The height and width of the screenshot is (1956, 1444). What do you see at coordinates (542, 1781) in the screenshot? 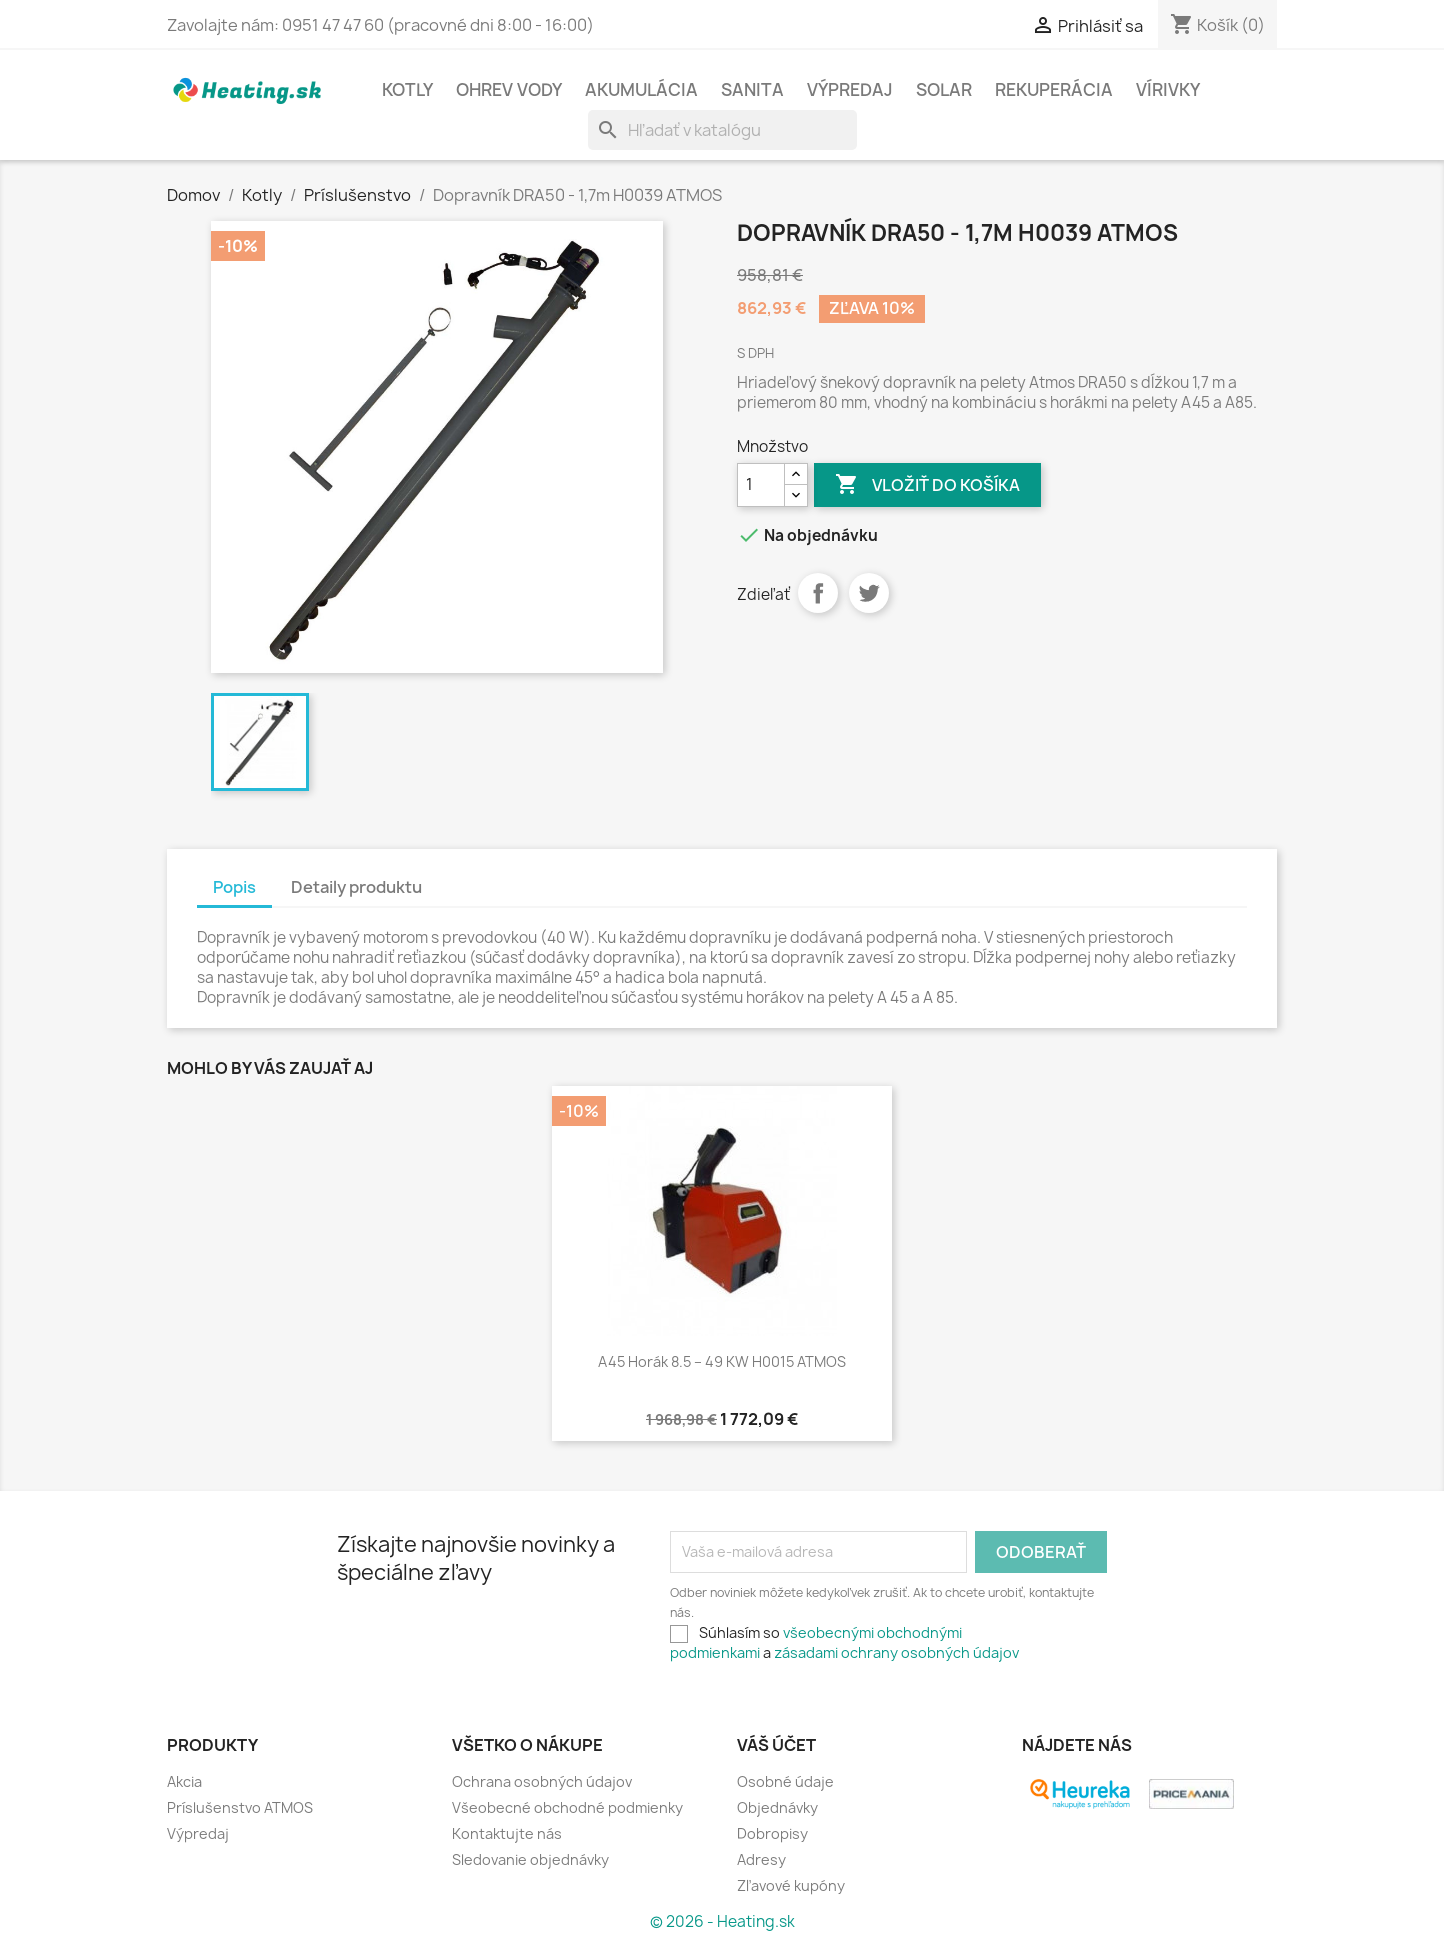
I see `Ochrana osobných údajov` at bounding box center [542, 1781].